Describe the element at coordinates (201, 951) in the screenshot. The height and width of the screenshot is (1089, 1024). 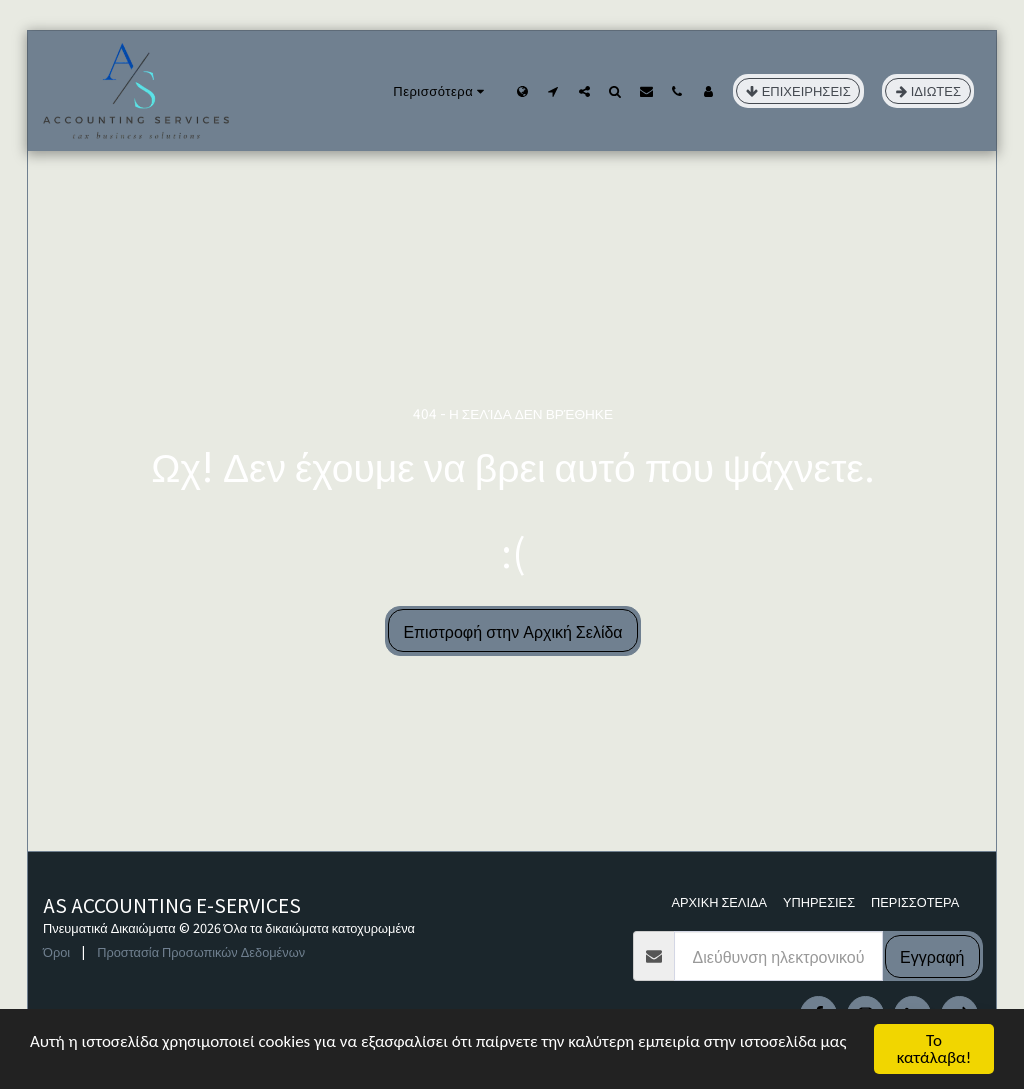
I see `Προστασία Προσωπικών Δεδομένων` at that location.